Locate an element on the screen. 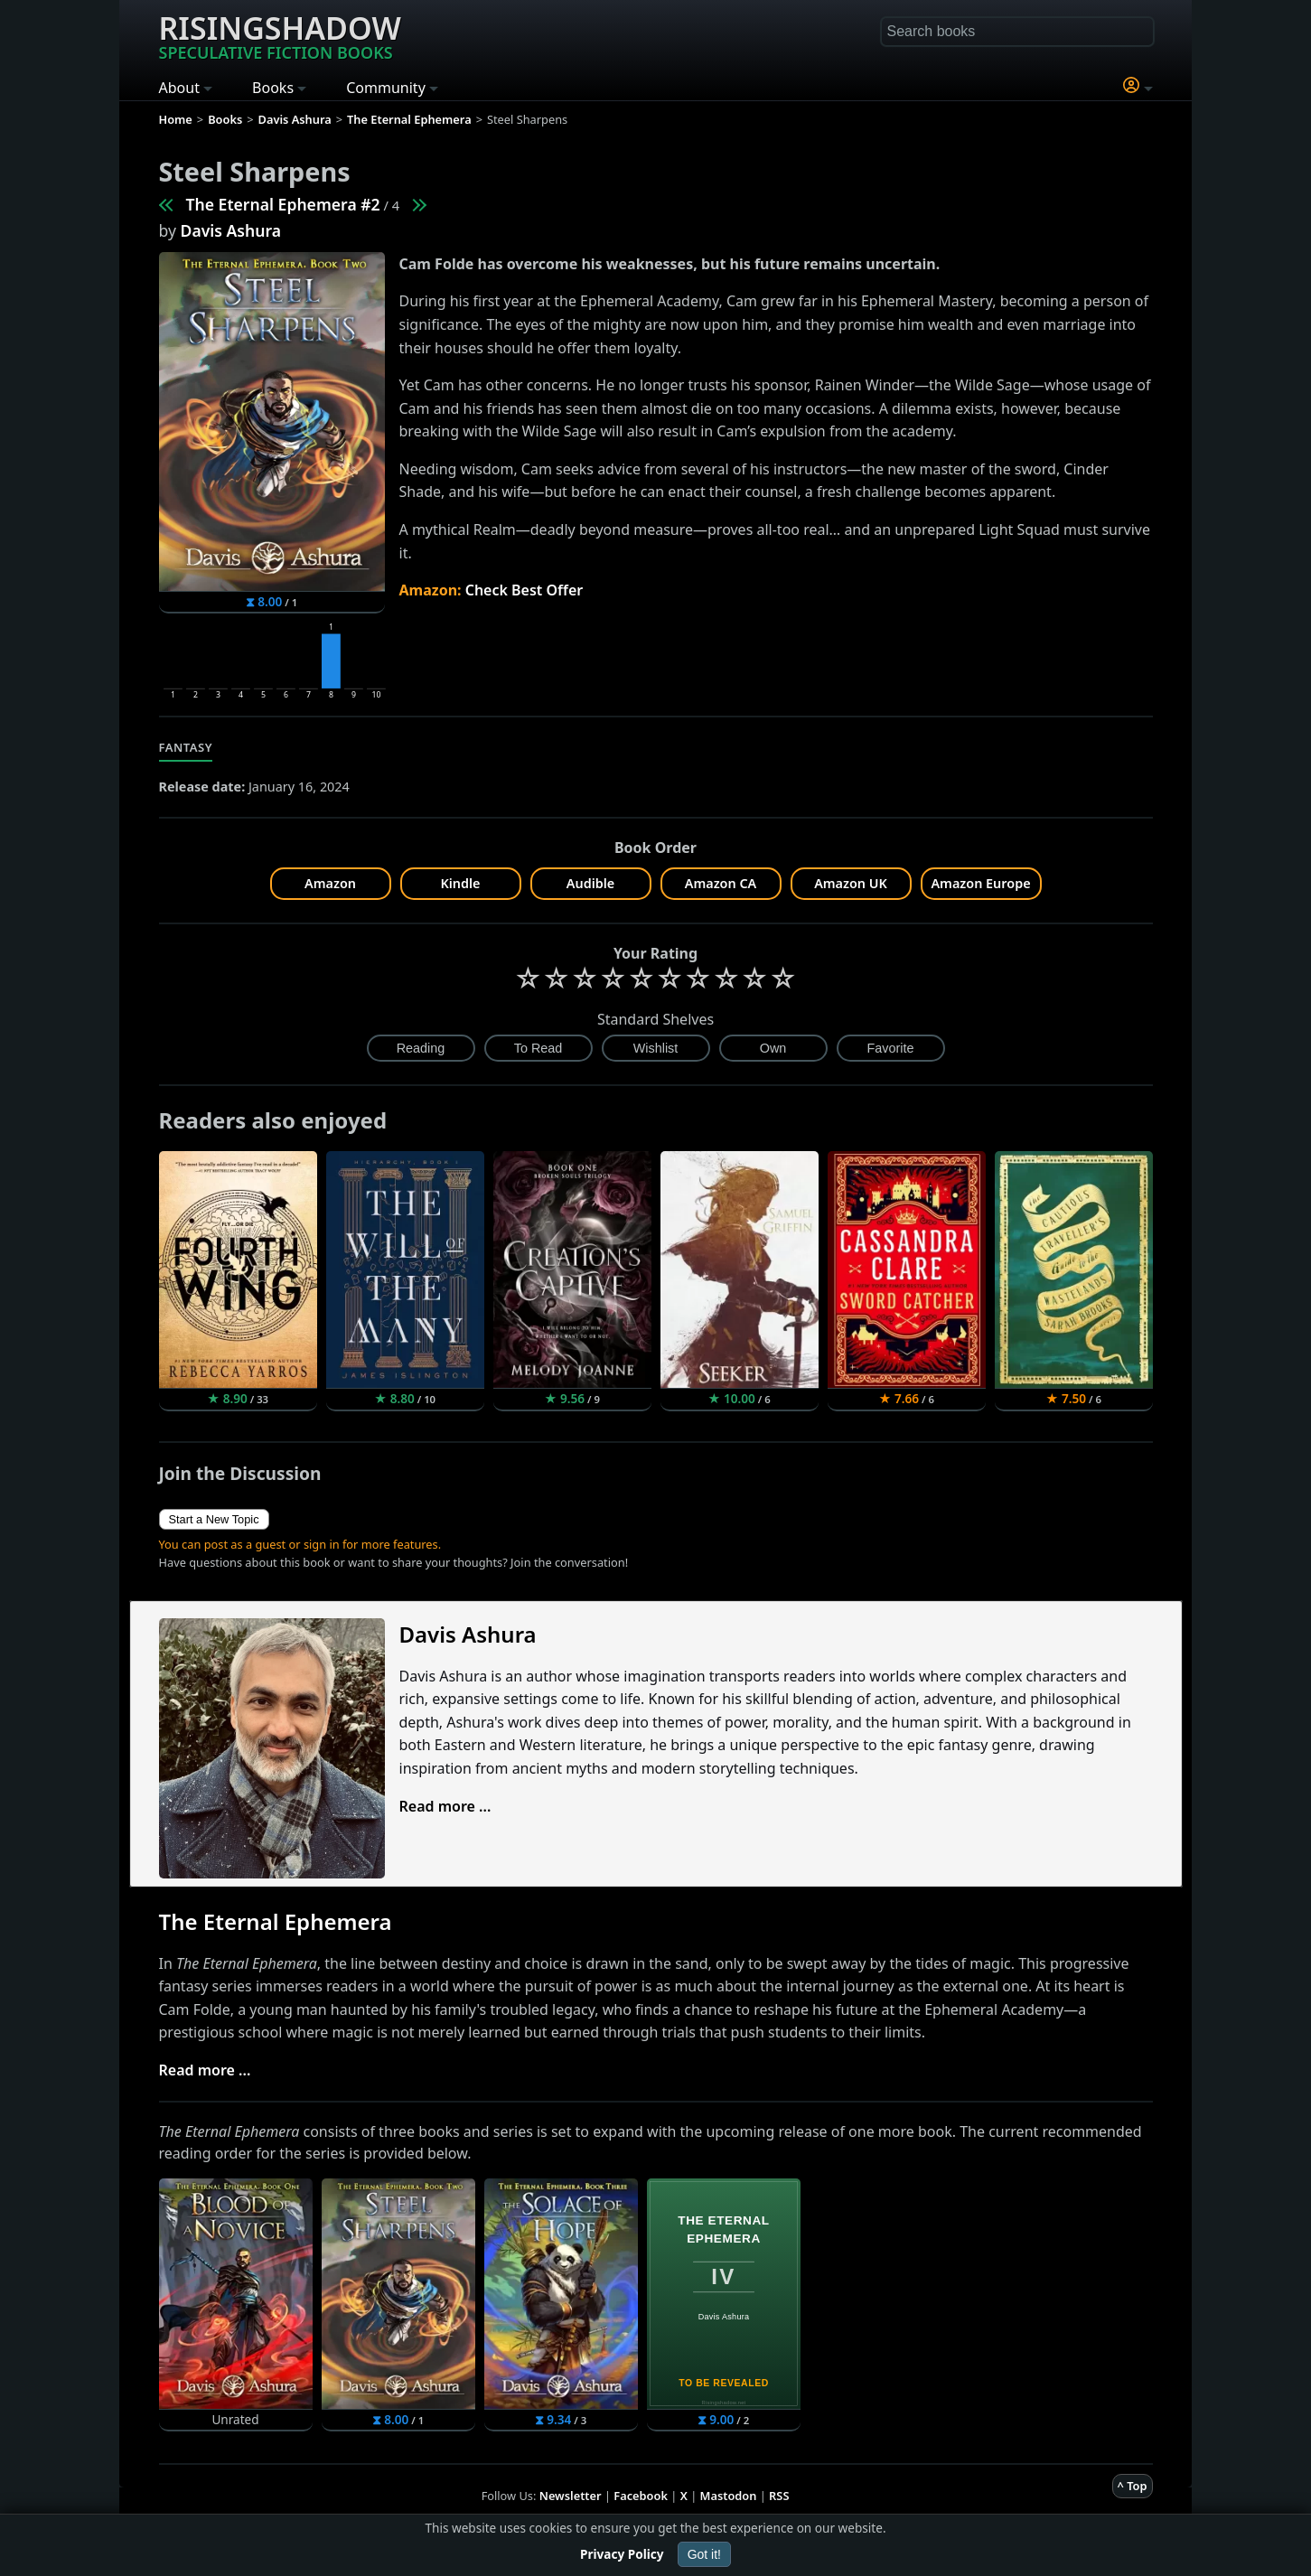 This screenshot has height=2576, width=1311. ^ Top is located at coordinates (1132, 2486).